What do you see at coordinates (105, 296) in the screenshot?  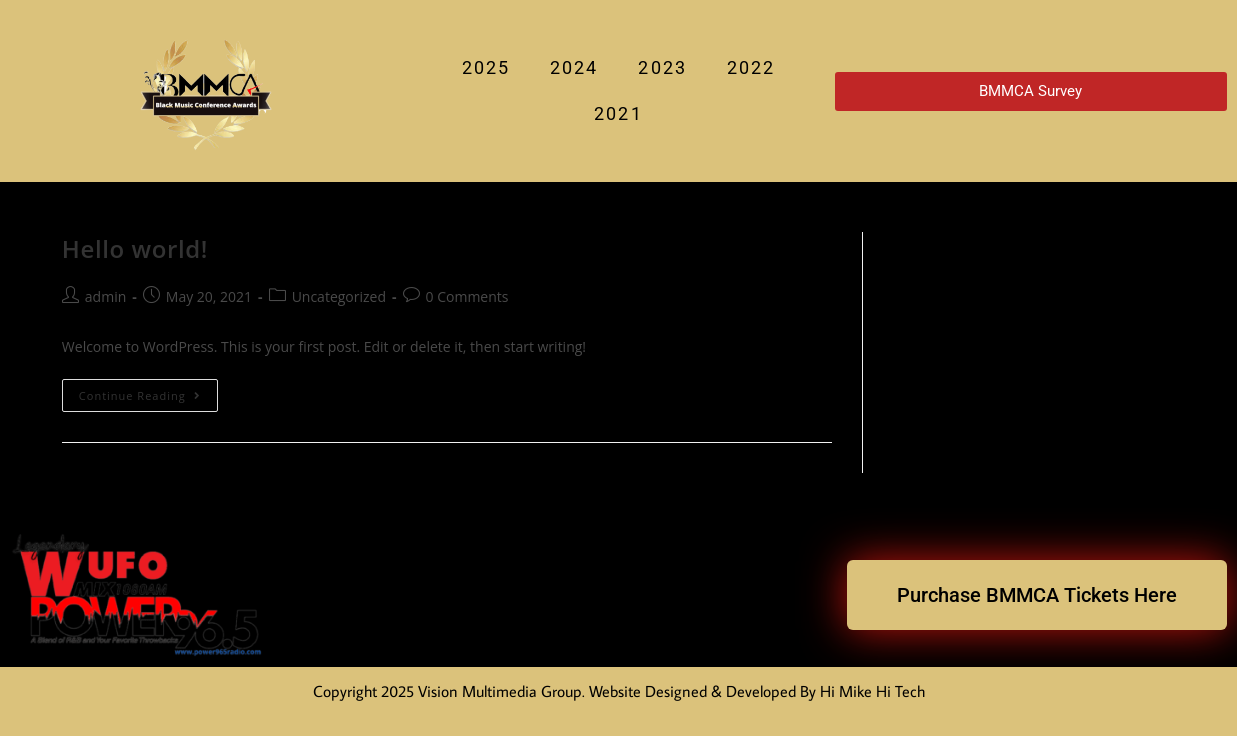 I see `admin` at bounding box center [105, 296].